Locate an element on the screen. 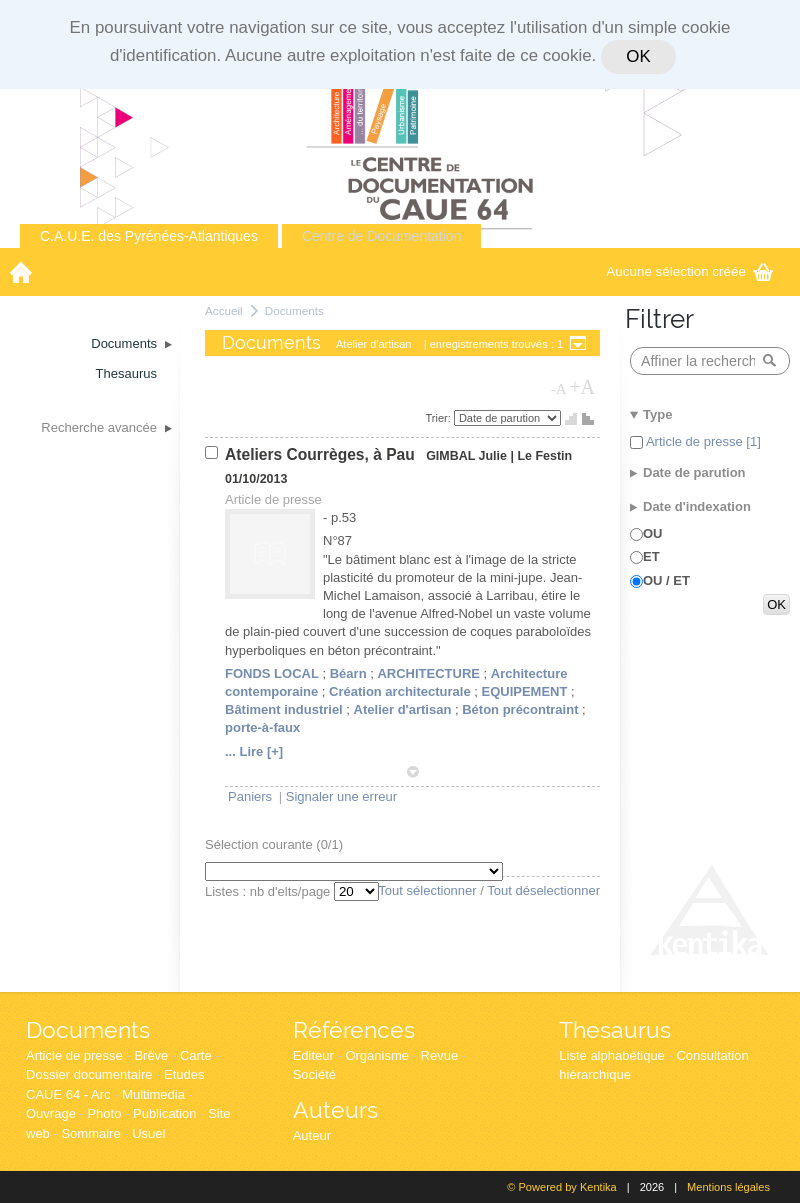 The image size is (800, 1203). Auteurs is located at coordinates (335, 1109).